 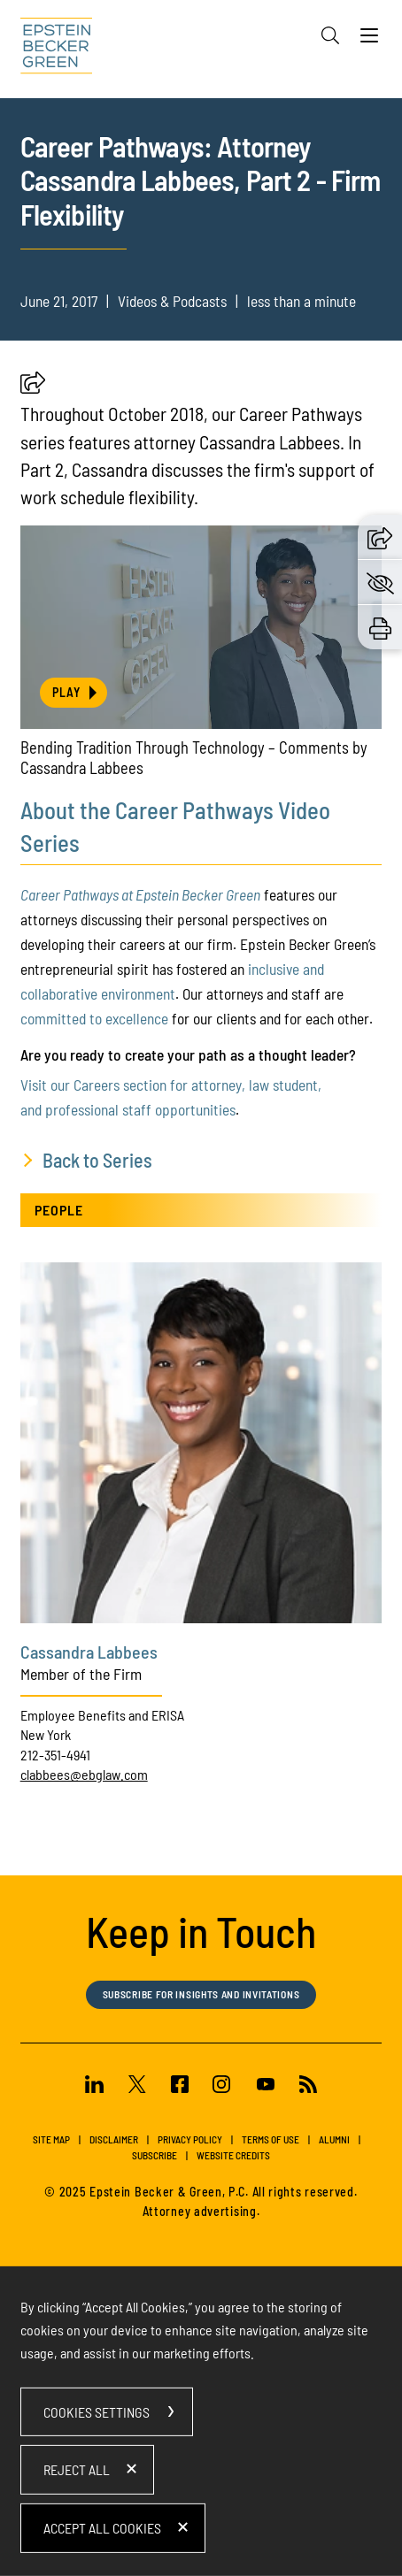 I want to click on [Youtube (opens in a new window)], so click(x=265, y=2087).